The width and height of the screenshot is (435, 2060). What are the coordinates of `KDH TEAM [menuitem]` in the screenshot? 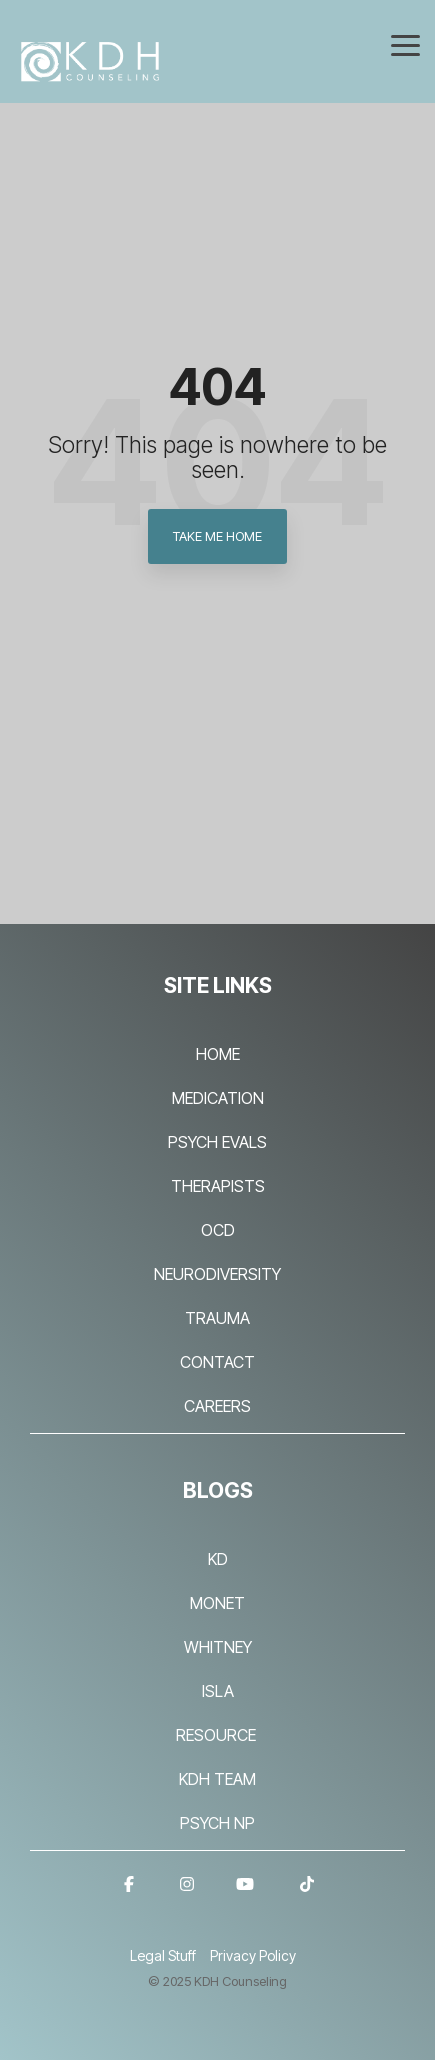 It's located at (217, 1779).